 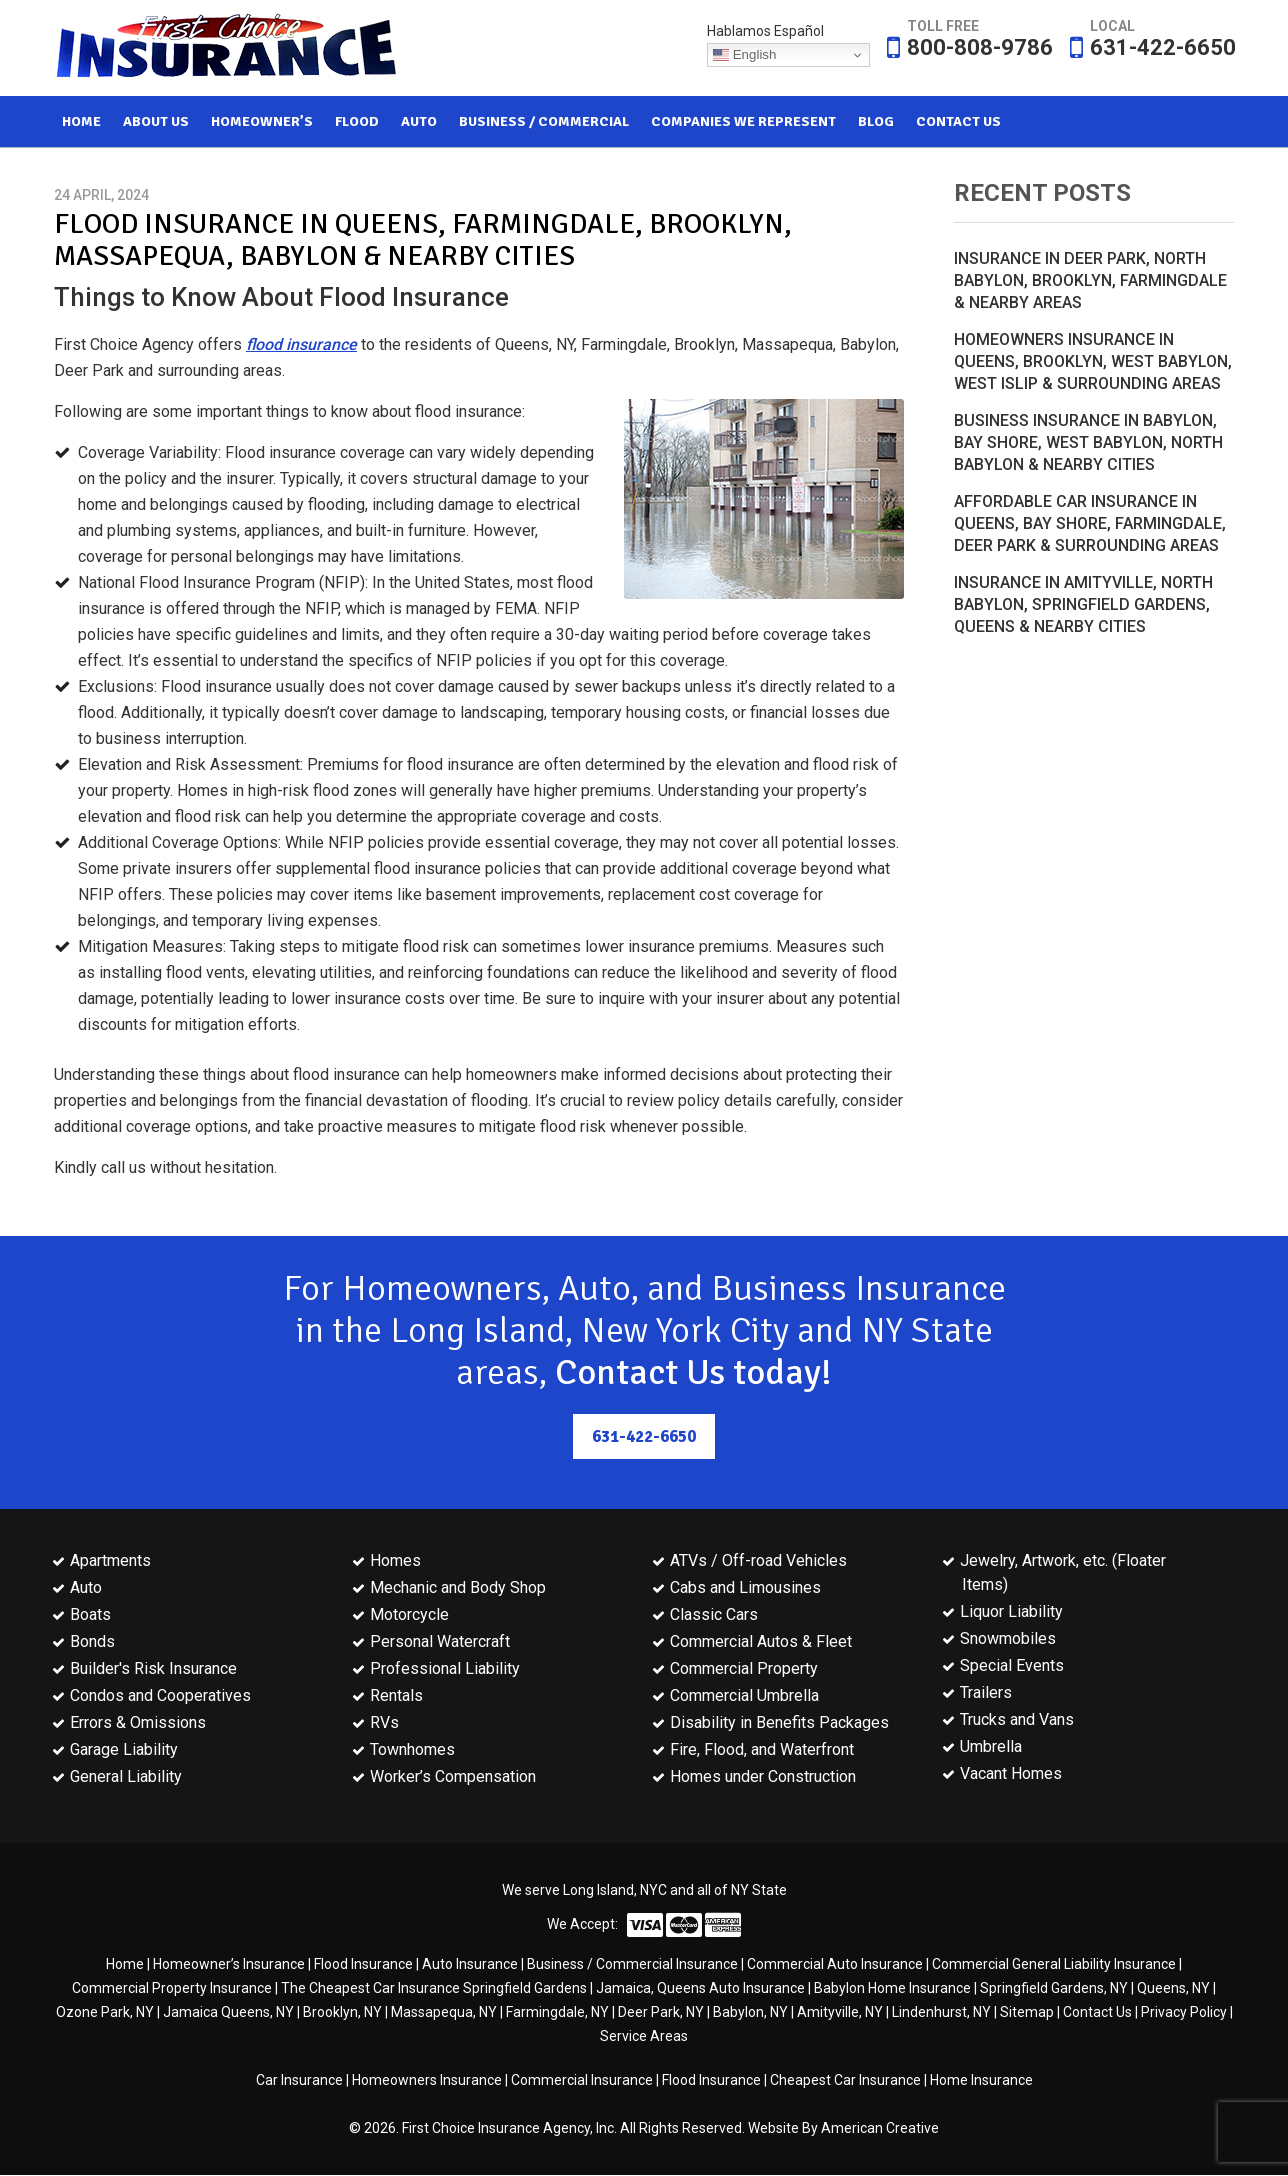 I want to click on Brooklyn, NY, so click(x=342, y=2013).